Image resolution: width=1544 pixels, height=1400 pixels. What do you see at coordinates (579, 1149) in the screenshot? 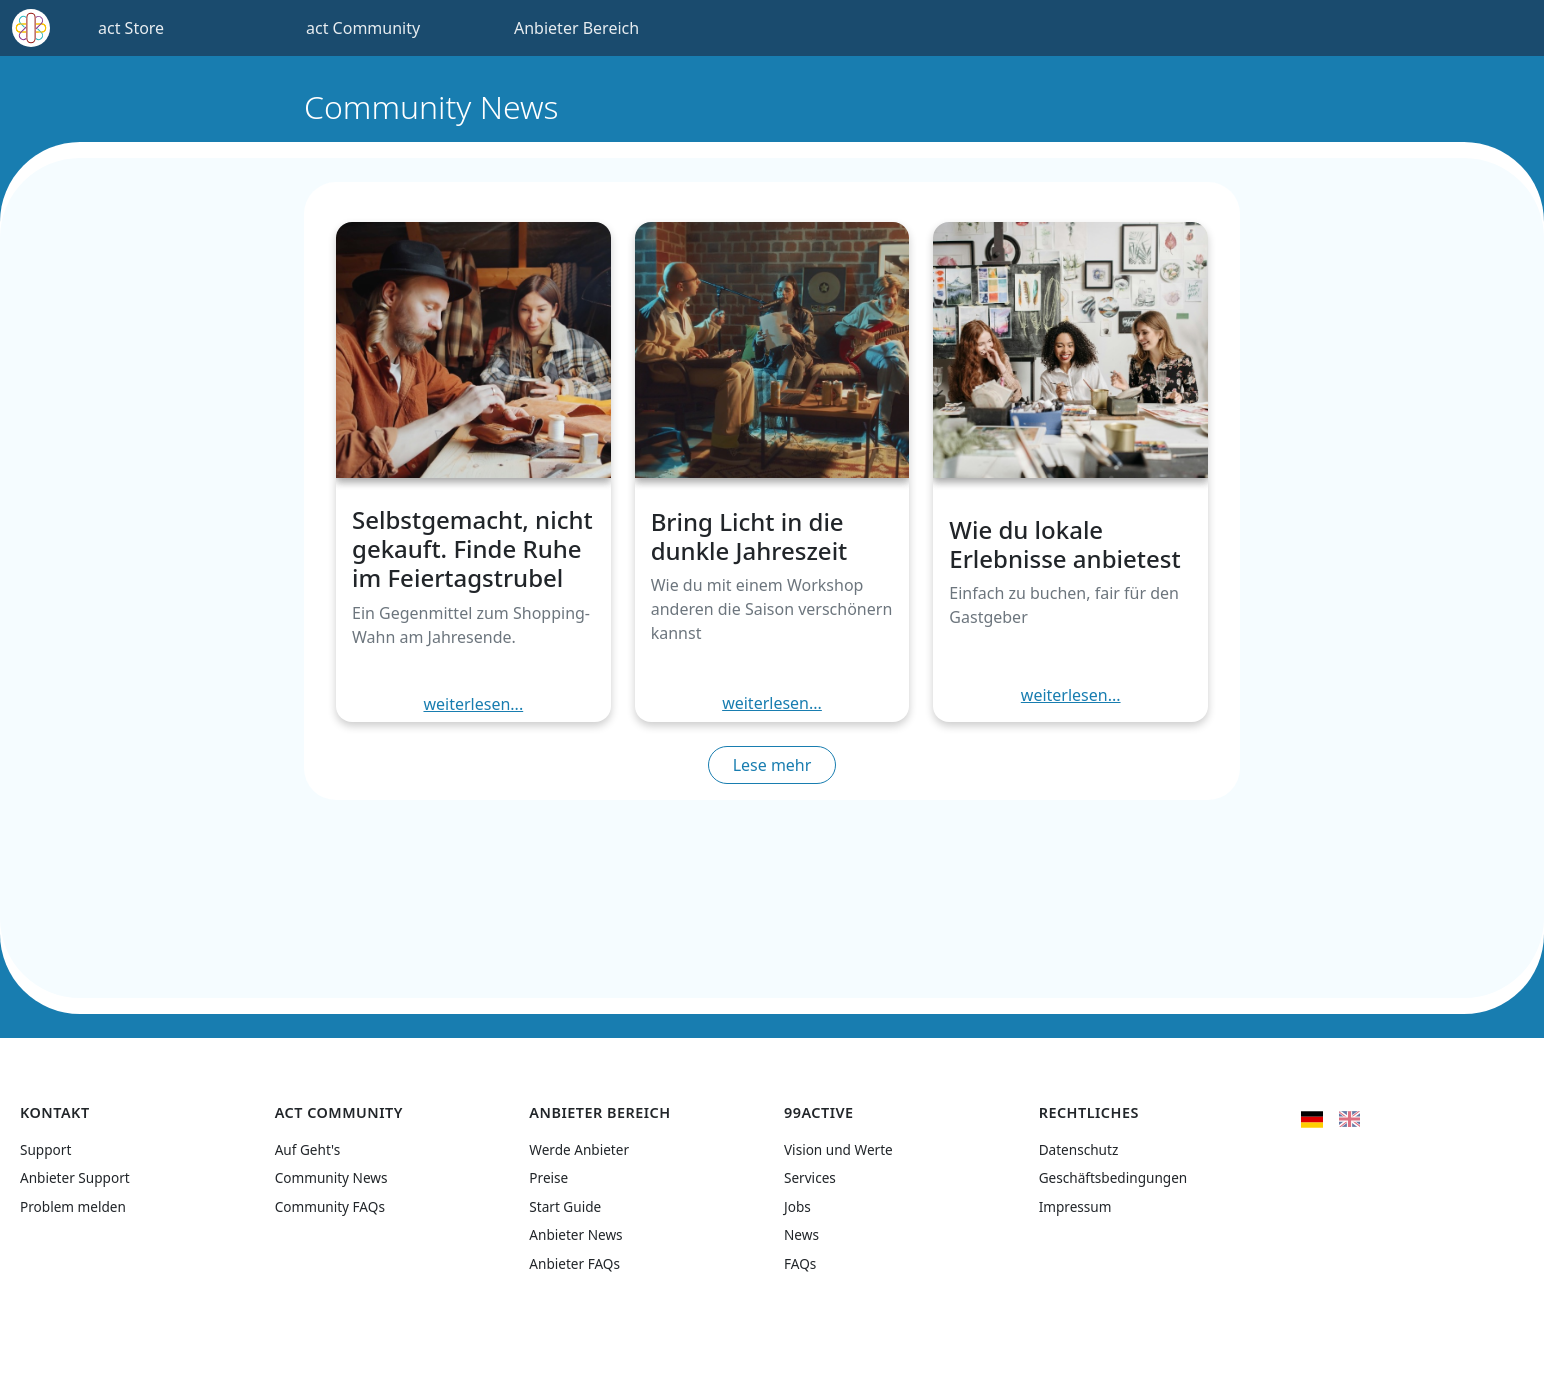
I see `Werde Anbieter` at bounding box center [579, 1149].